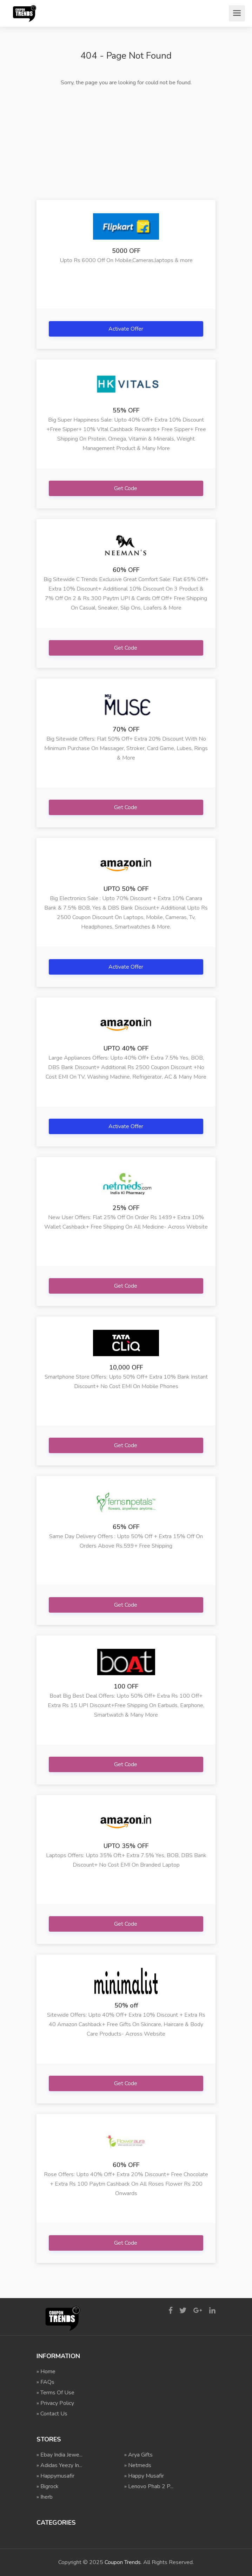 This screenshot has width=252, height=2576. I want to click on » Lenovo Phab 2 P..., so click(148, 2486).